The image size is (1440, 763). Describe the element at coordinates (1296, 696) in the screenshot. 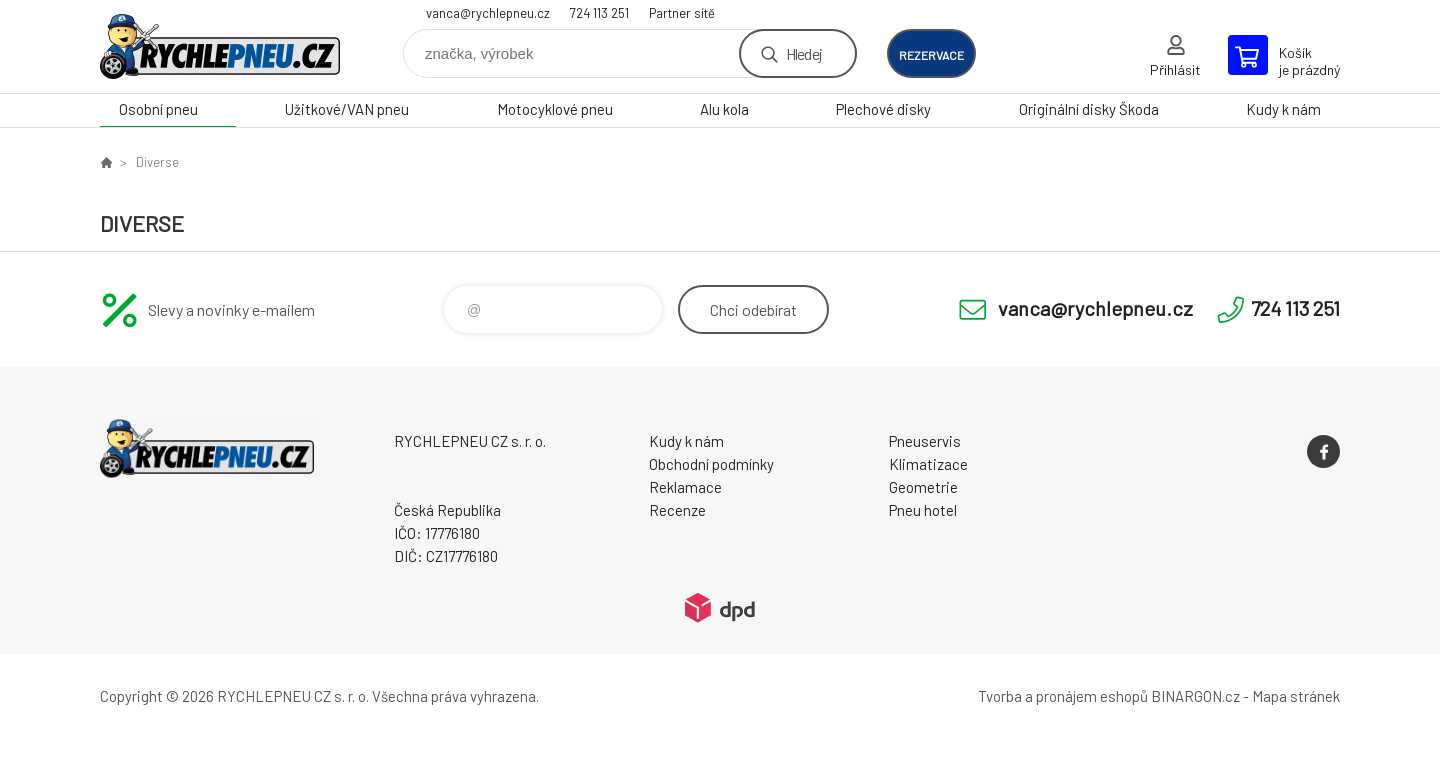

I see `Mapa stránek` at that location.